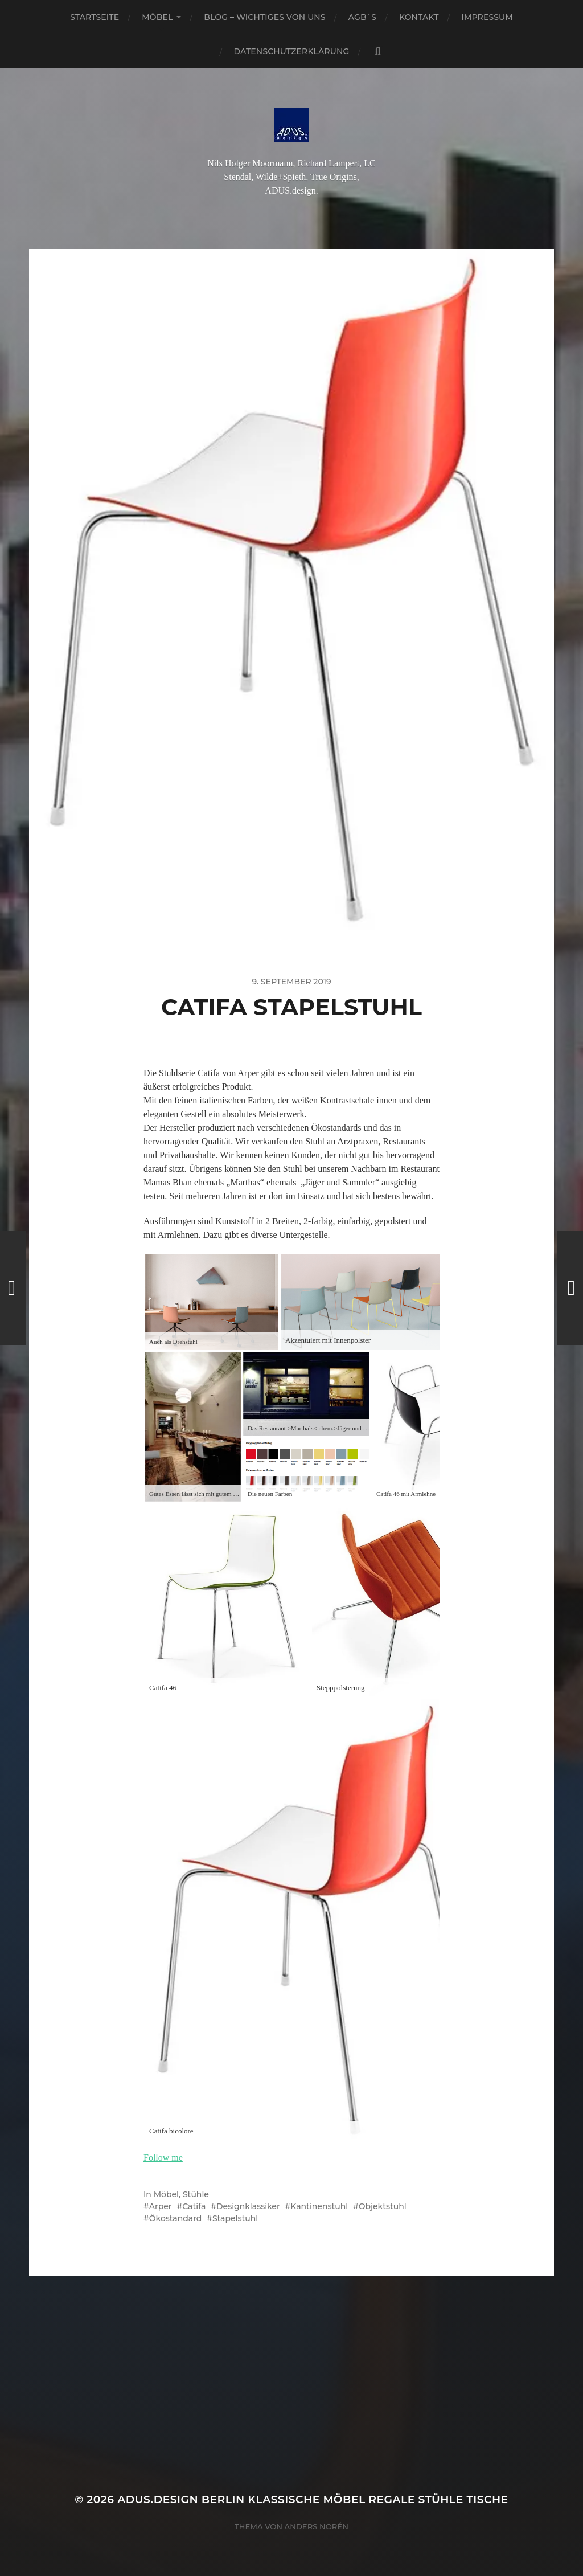 The height and width of the screenshot is (2576, 583). I want to click on ADUS.design Berlin Klassische Möbel Regale Stühle Tische, so click(312, 2499).